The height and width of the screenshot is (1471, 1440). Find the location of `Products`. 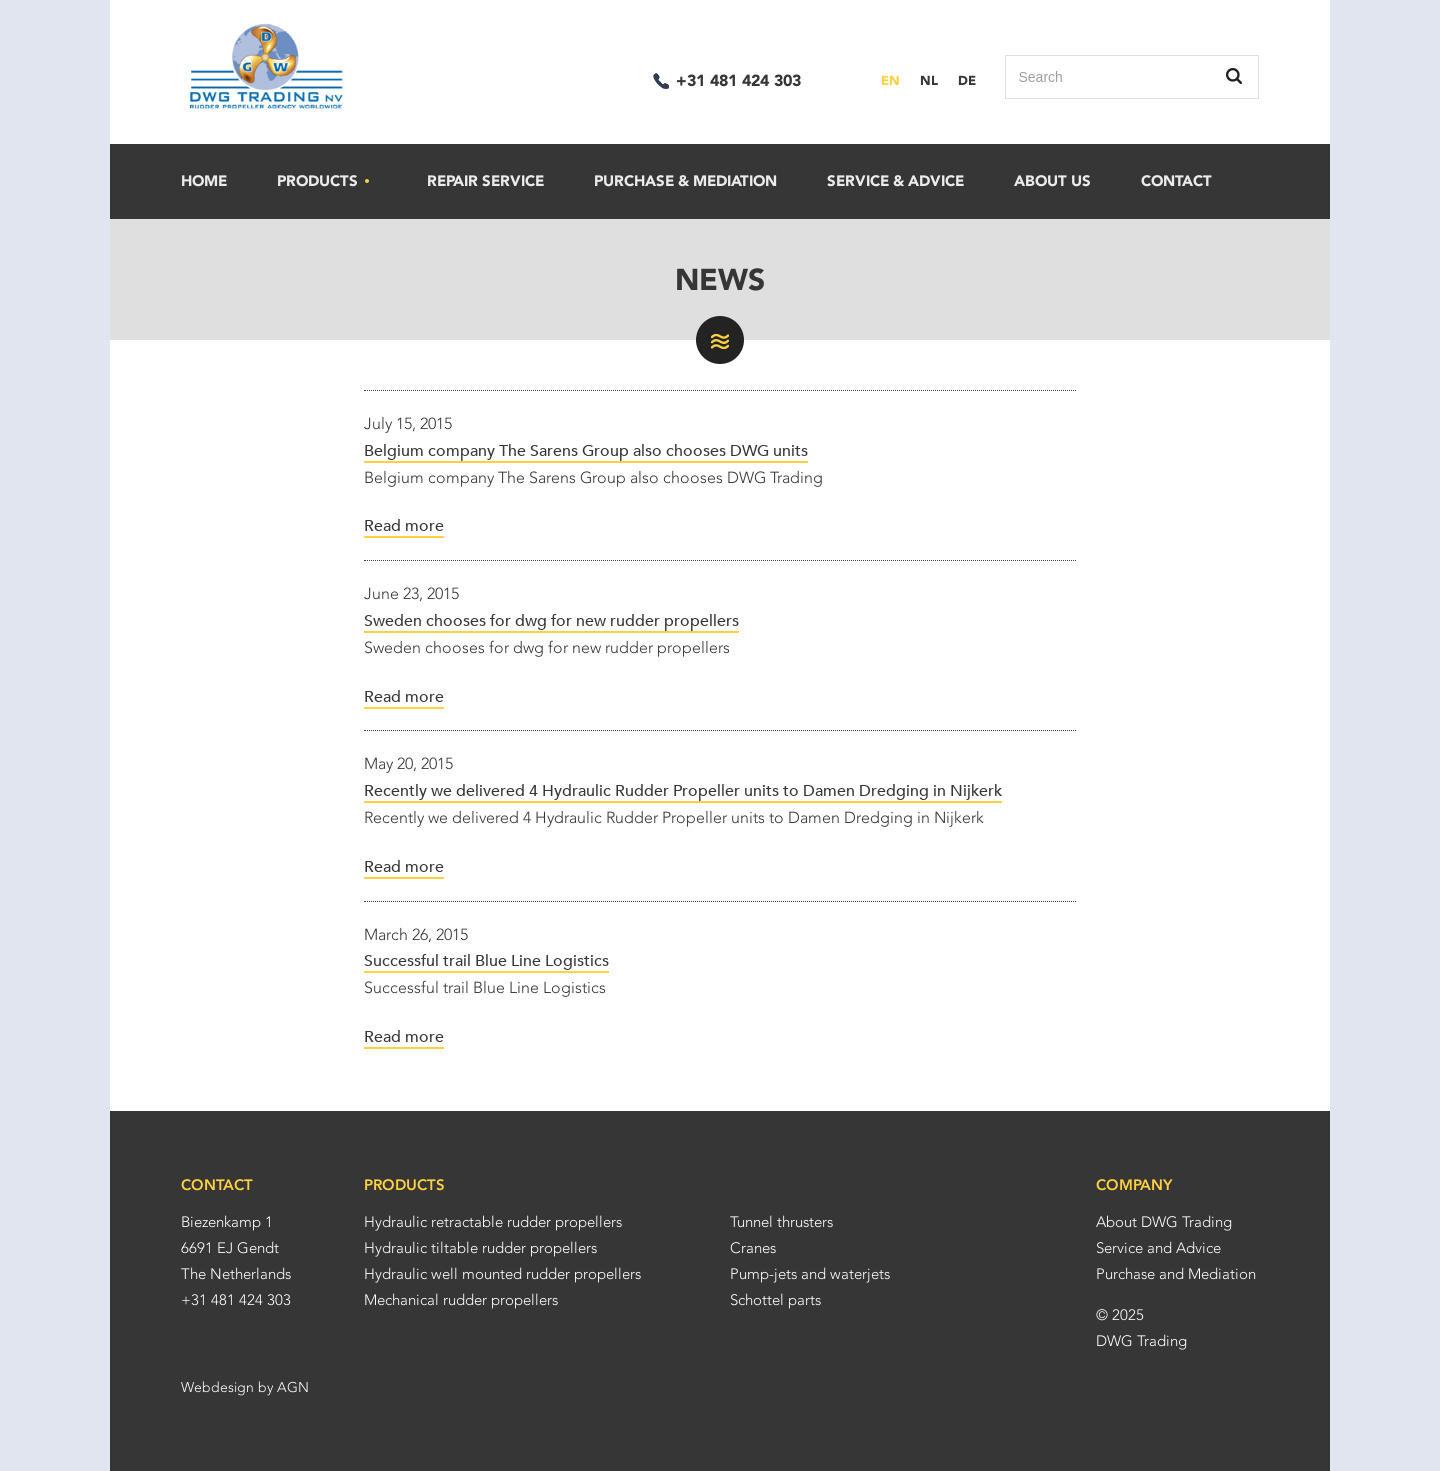

Products is located at coordinates (325, 181).